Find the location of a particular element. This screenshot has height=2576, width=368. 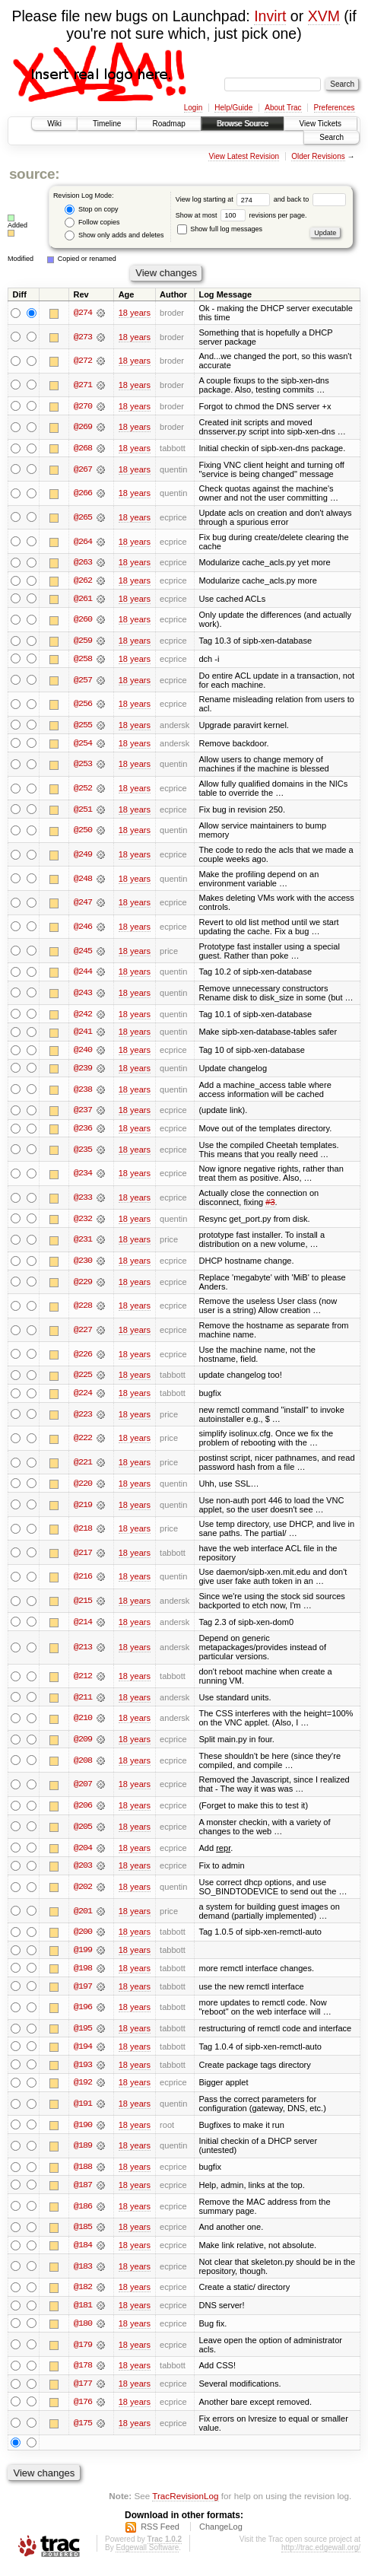

@220 is located at coordinates (83, 1487).